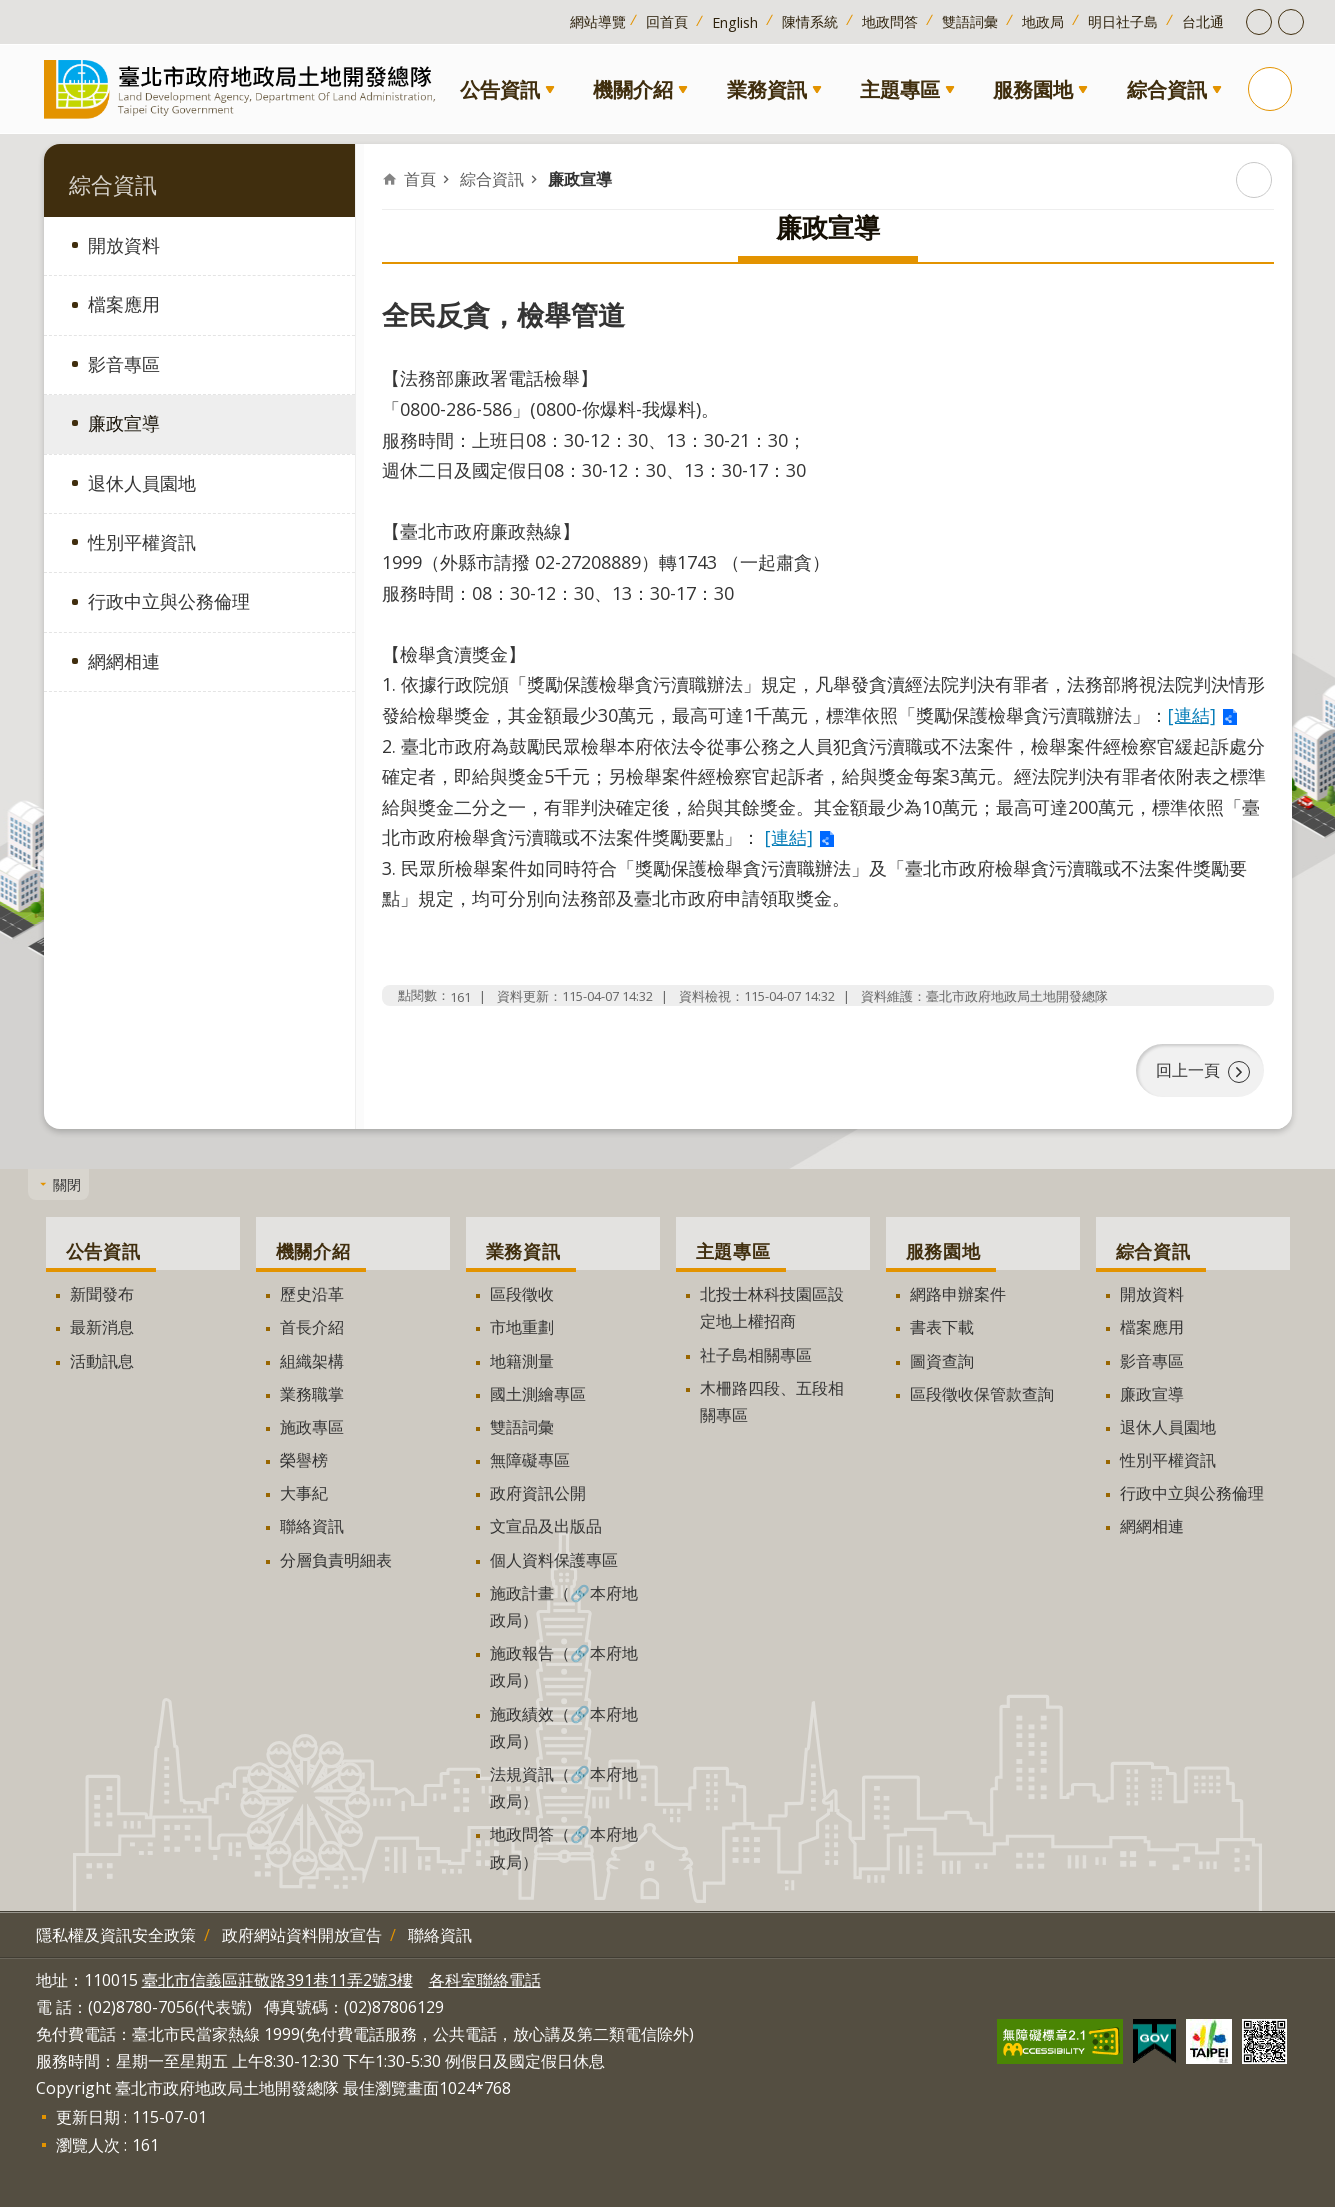  What do you see at coordinates (102, 1327) in the screenshot?
I see `最新消息` at bounding box center [102, 1327].